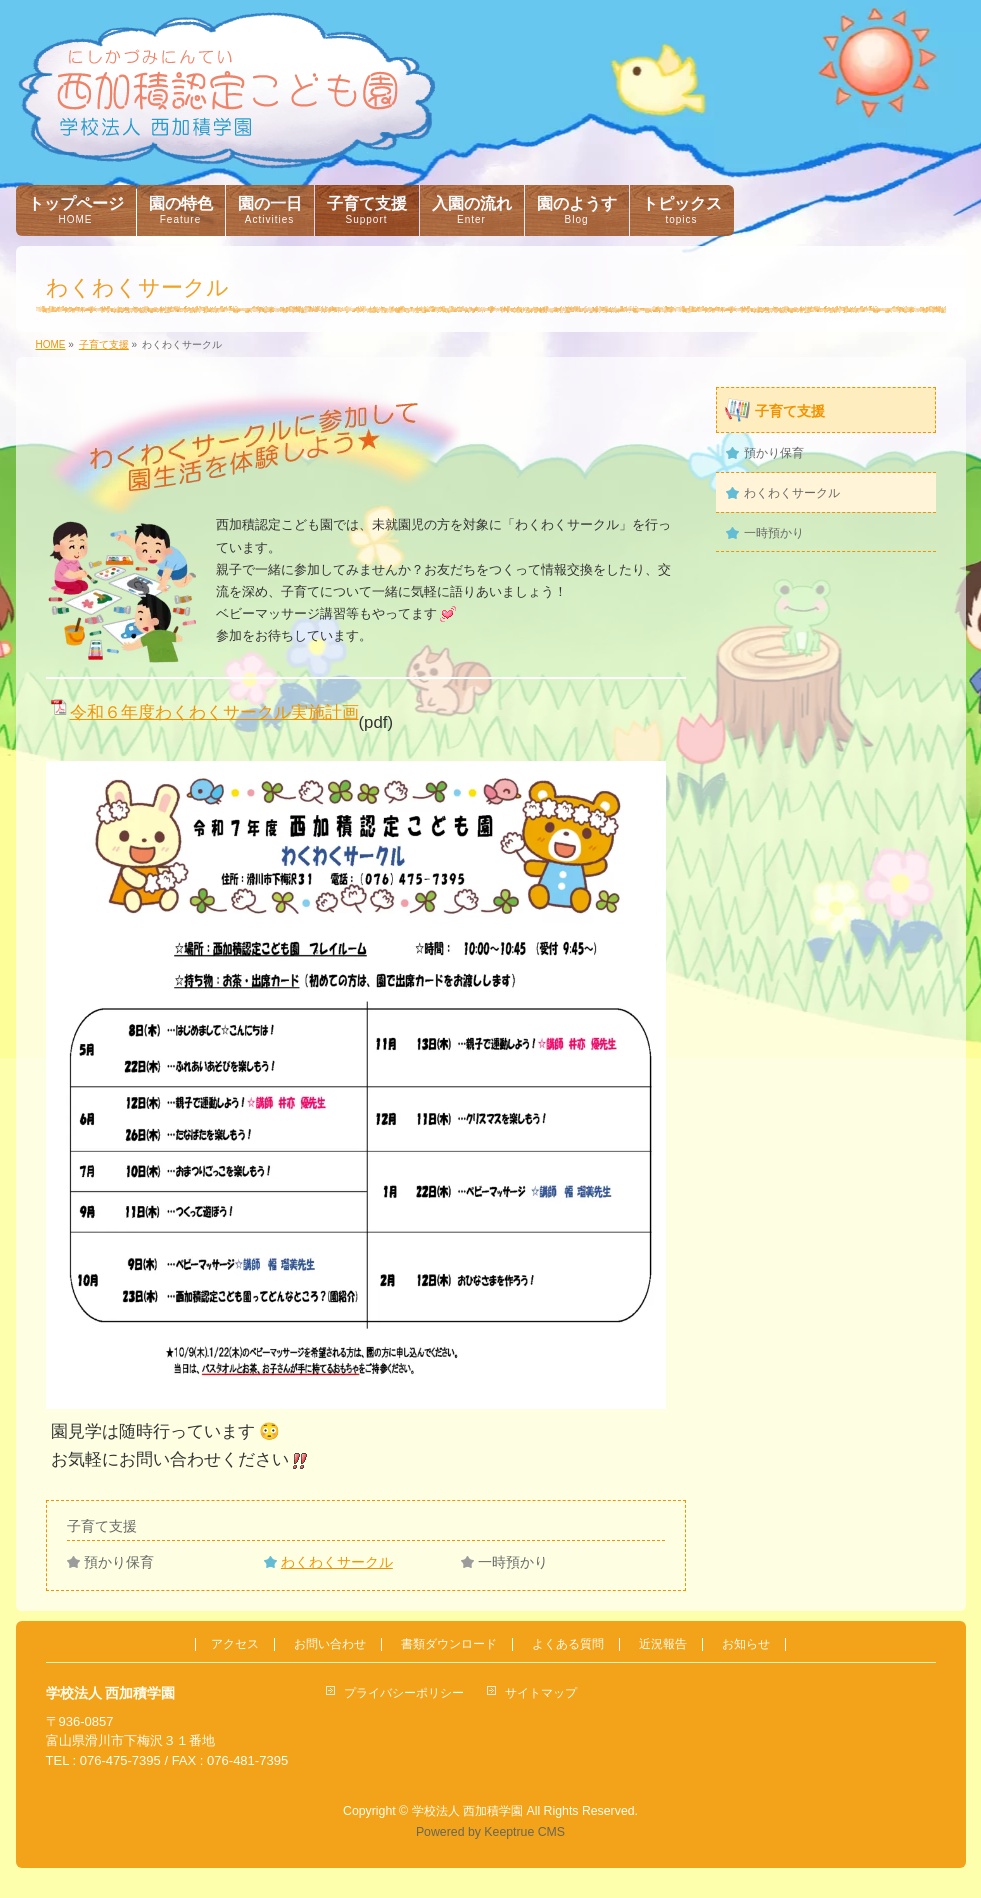 Image resolution: width=981 pixels, height=1898 pixels. I want to click on 学校法人 西加積学園, so click(467, 1811).